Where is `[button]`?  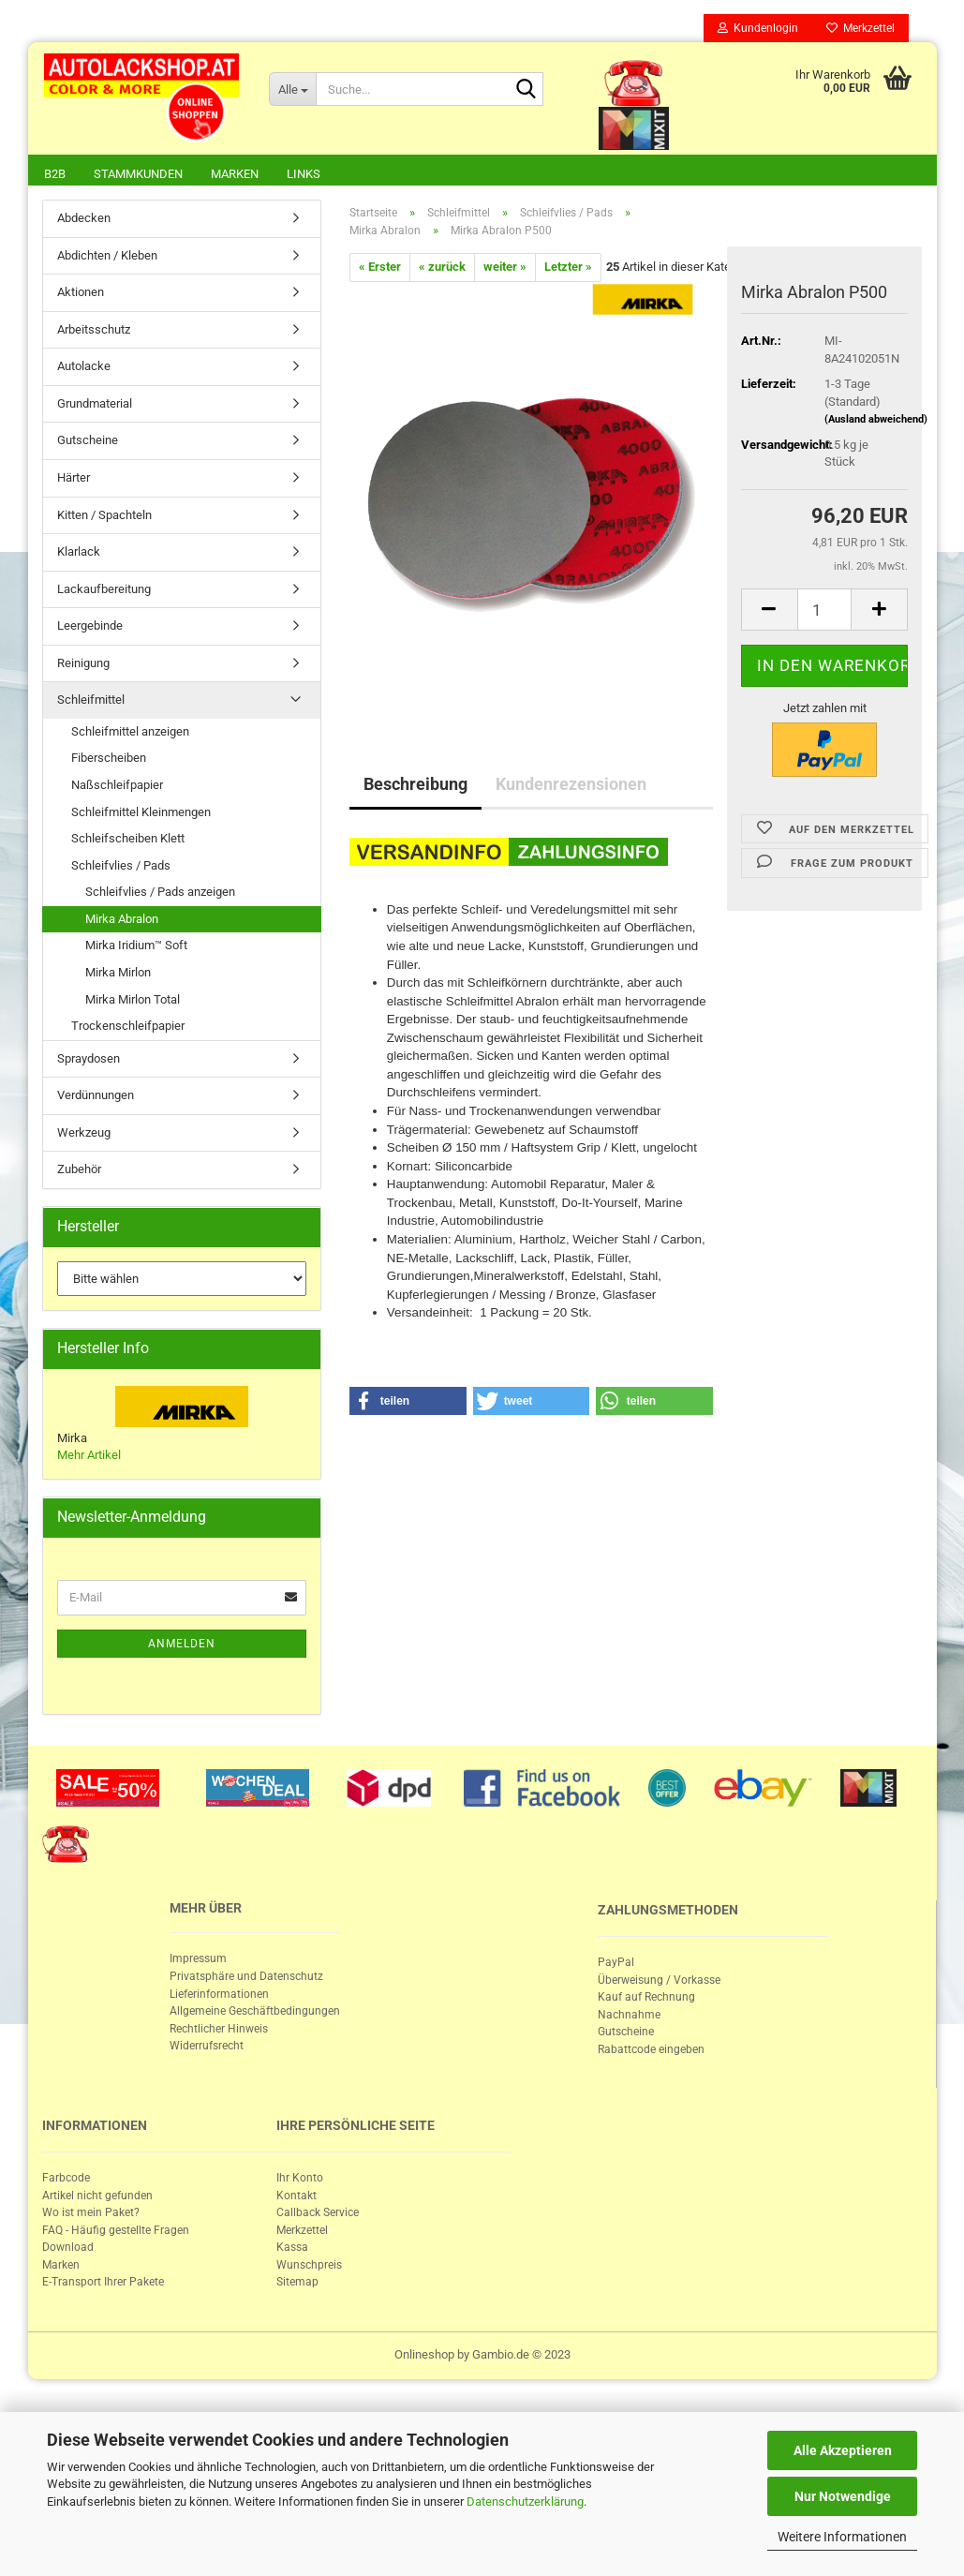
[button] is located at coordinates (408, 1403).